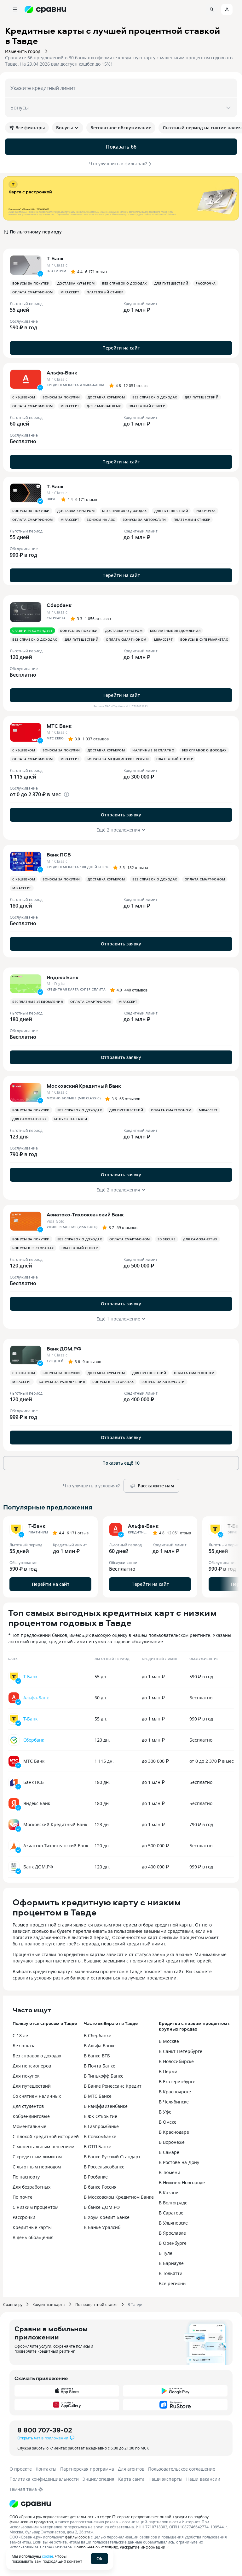  What do you see at coordinates (100, 2187) in the screenshot?
I see `В банке Россия` at bounding box center [100, 2187].